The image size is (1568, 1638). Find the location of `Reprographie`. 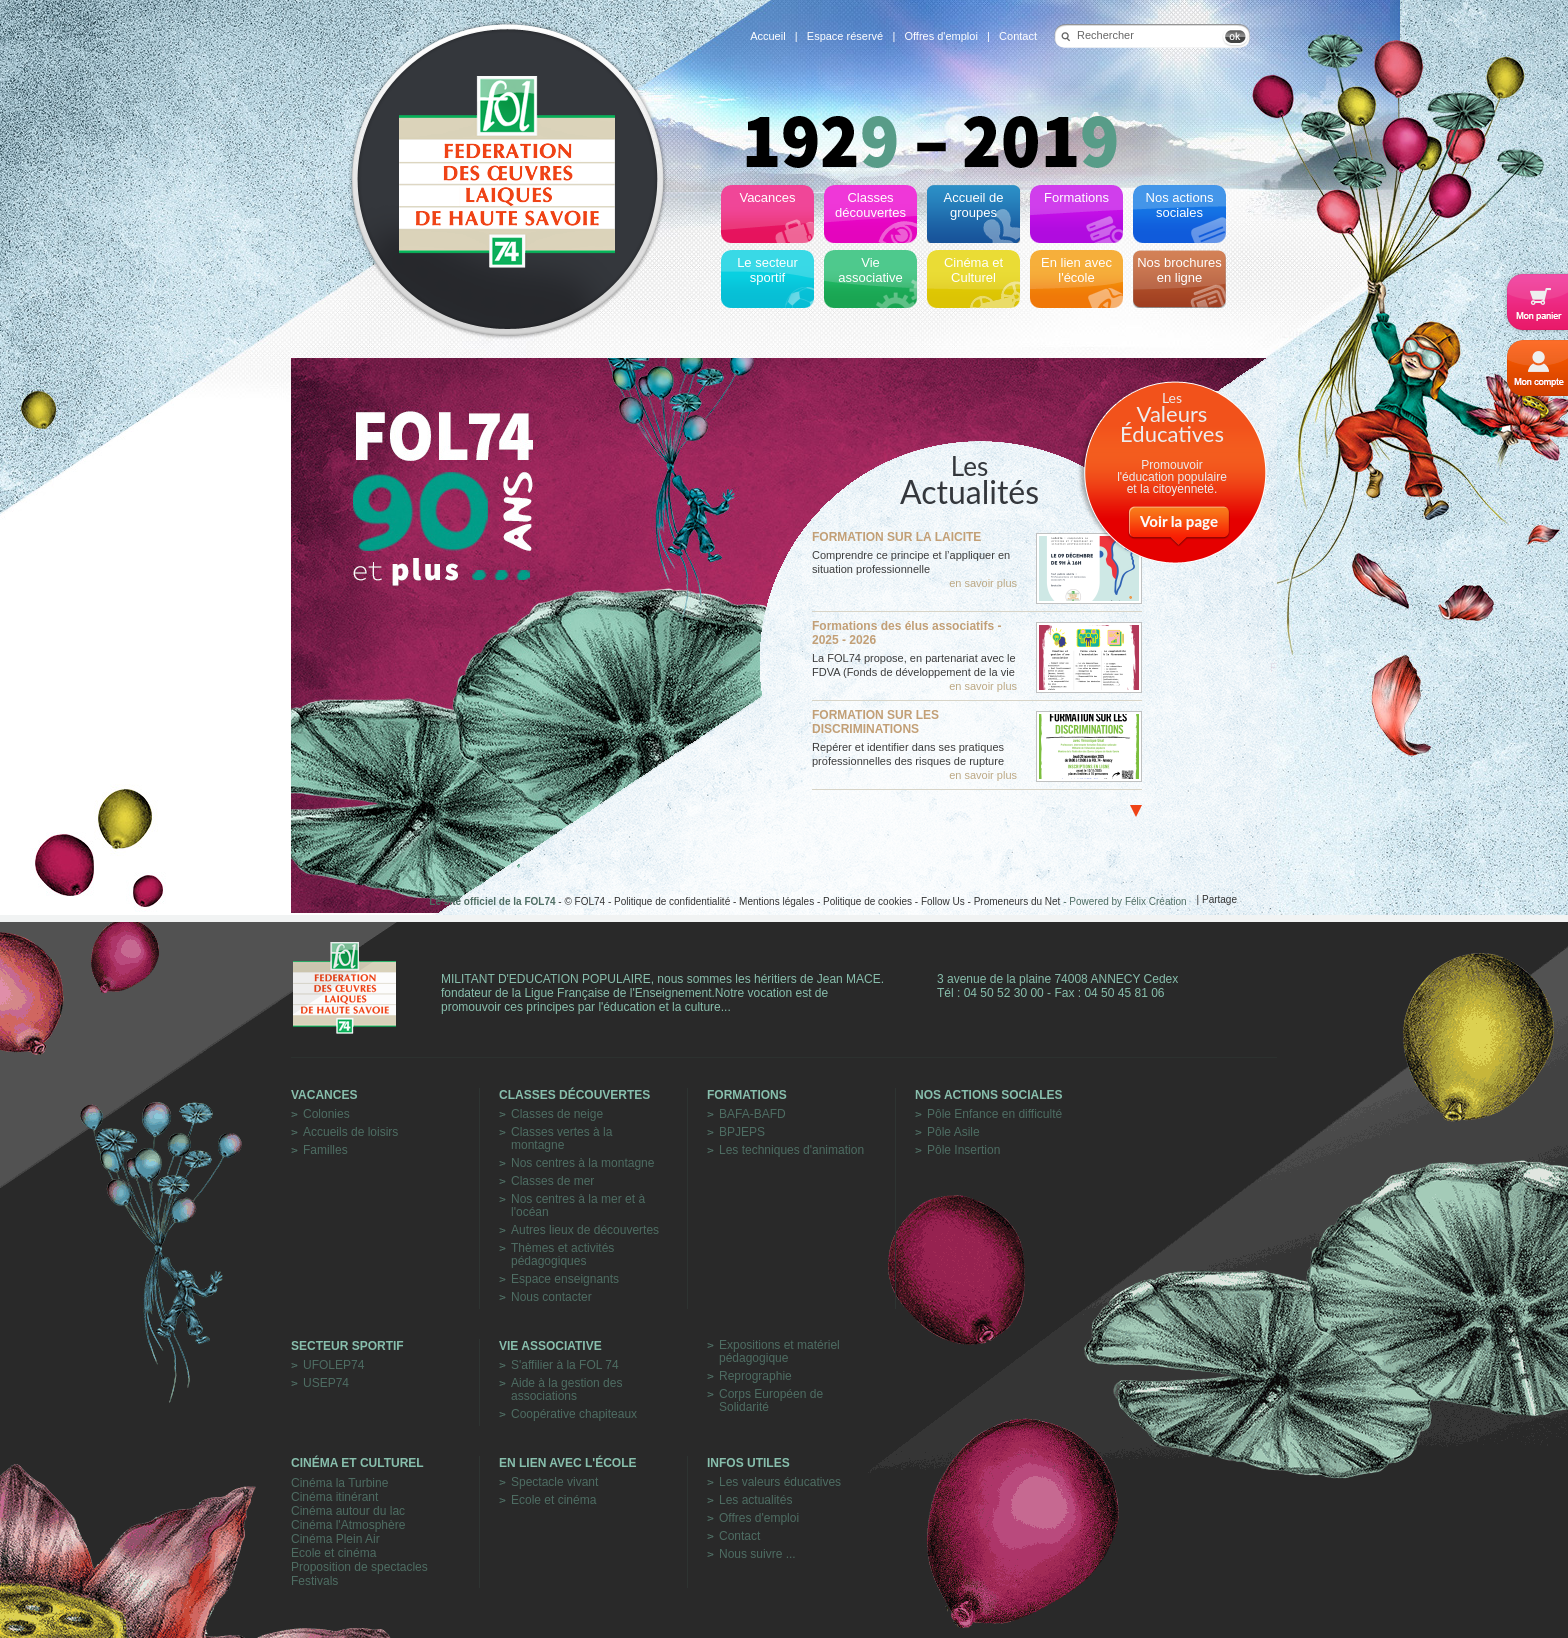

Reprographie is located at coordinates (755, 1376).